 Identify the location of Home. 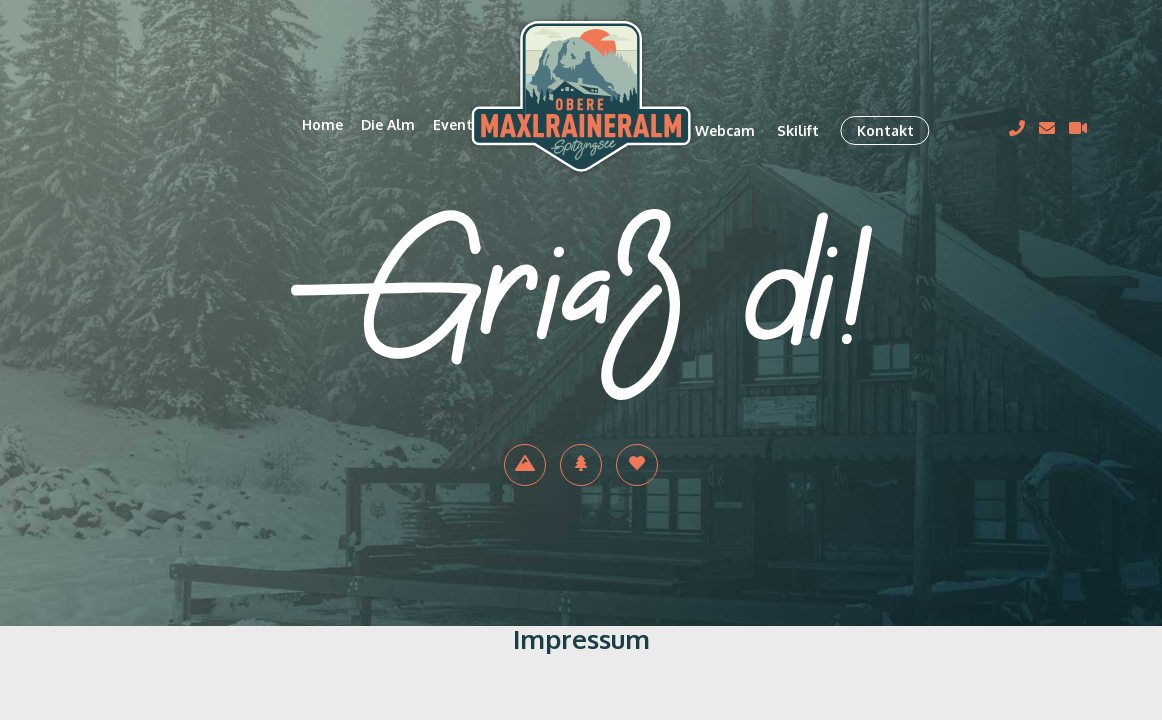
(322, 124).